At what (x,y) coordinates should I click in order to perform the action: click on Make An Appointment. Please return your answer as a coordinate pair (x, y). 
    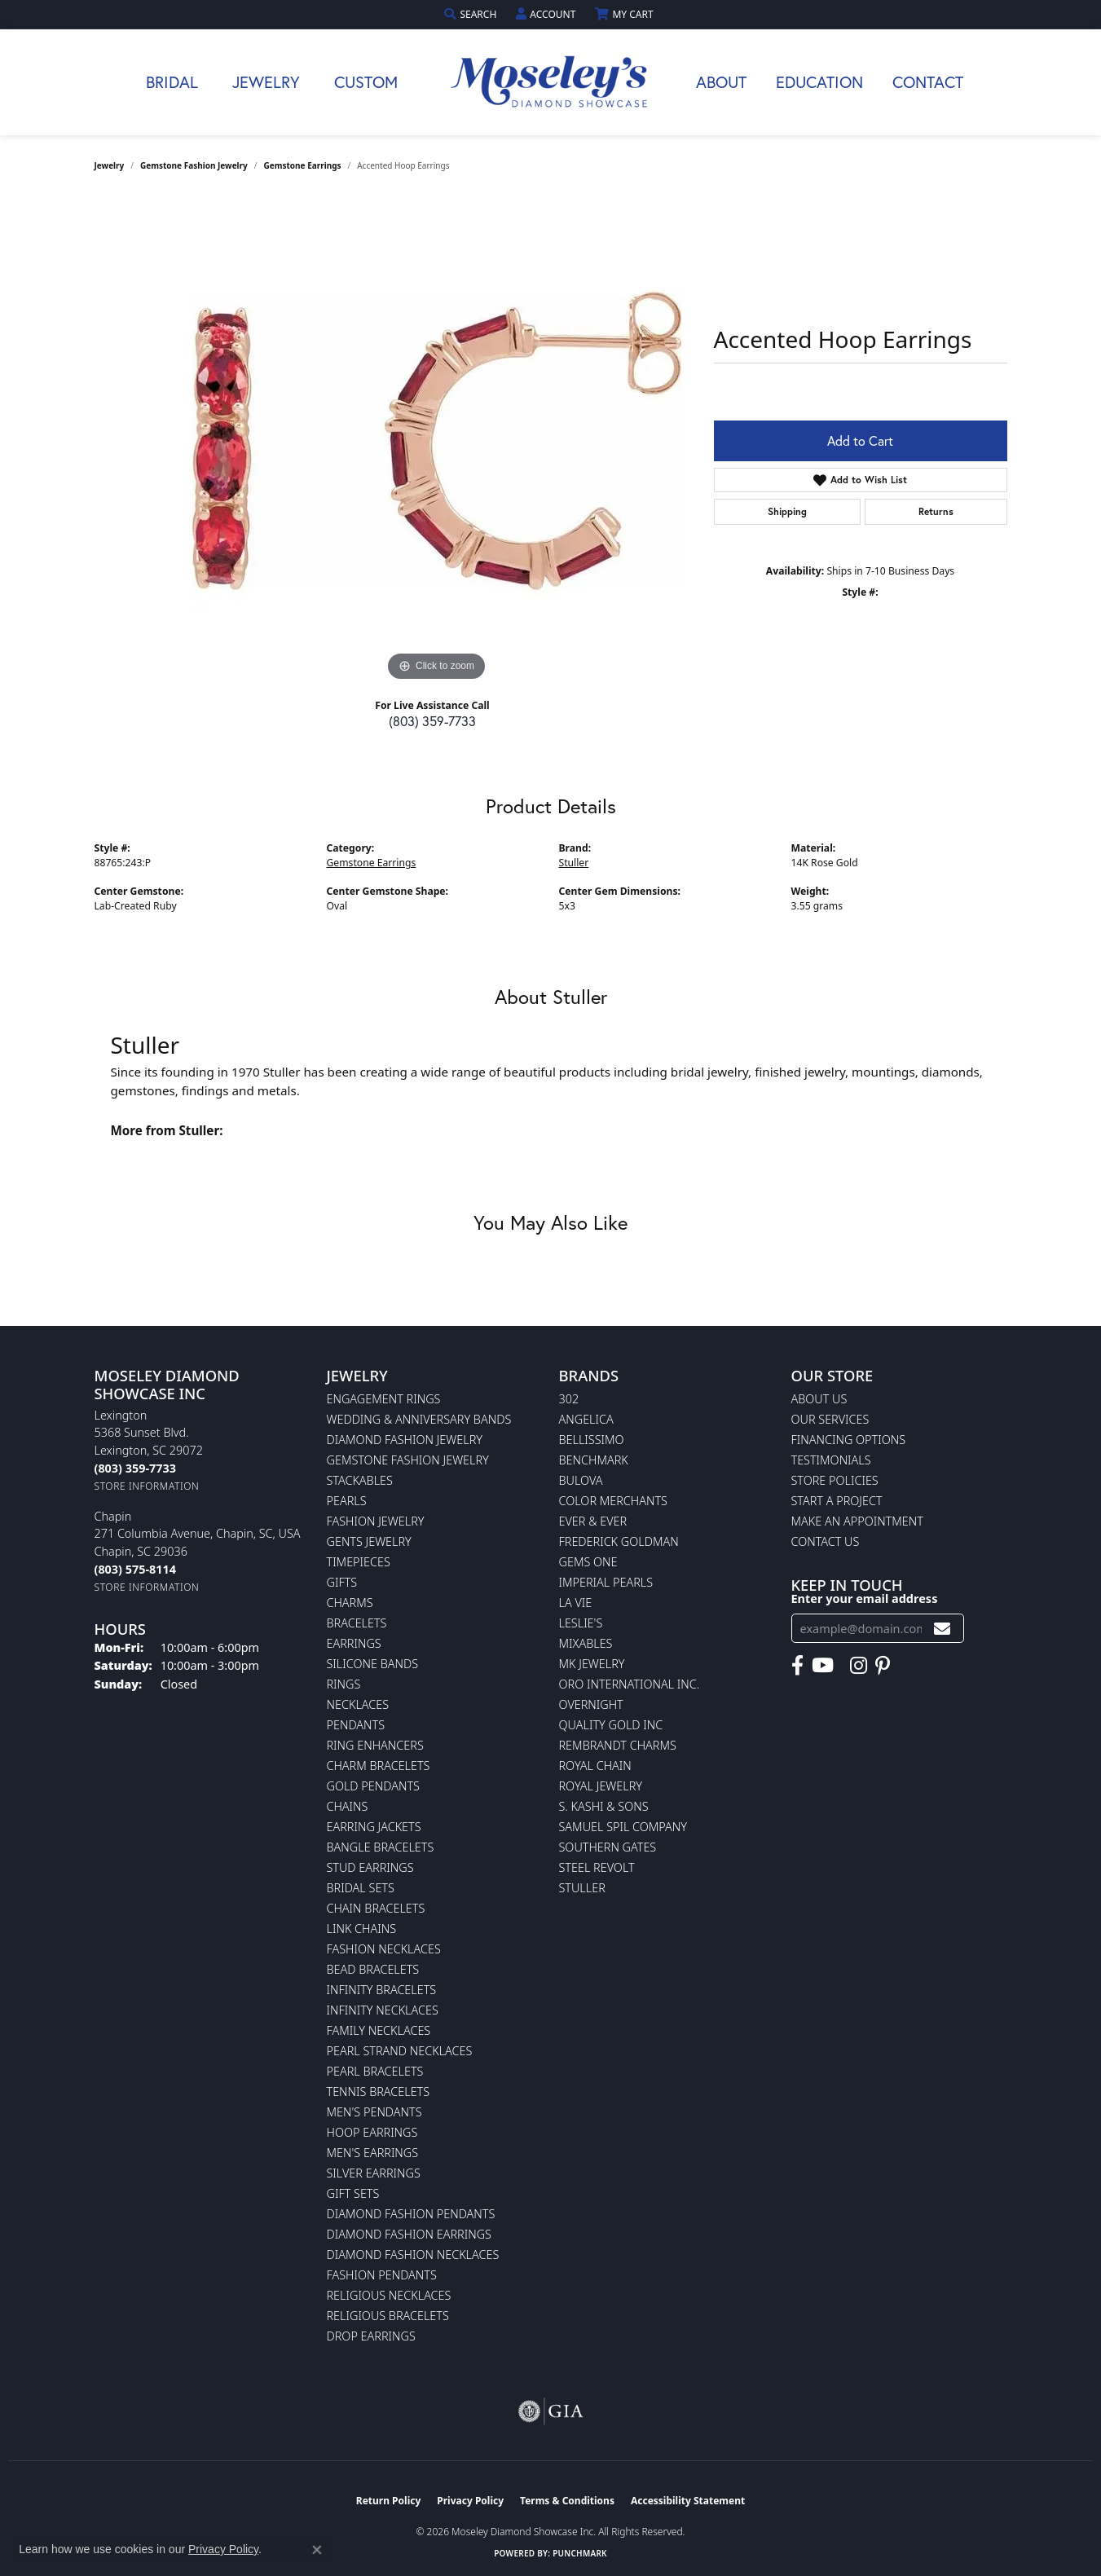
    Looking at the image, I should click on (857, 1521).